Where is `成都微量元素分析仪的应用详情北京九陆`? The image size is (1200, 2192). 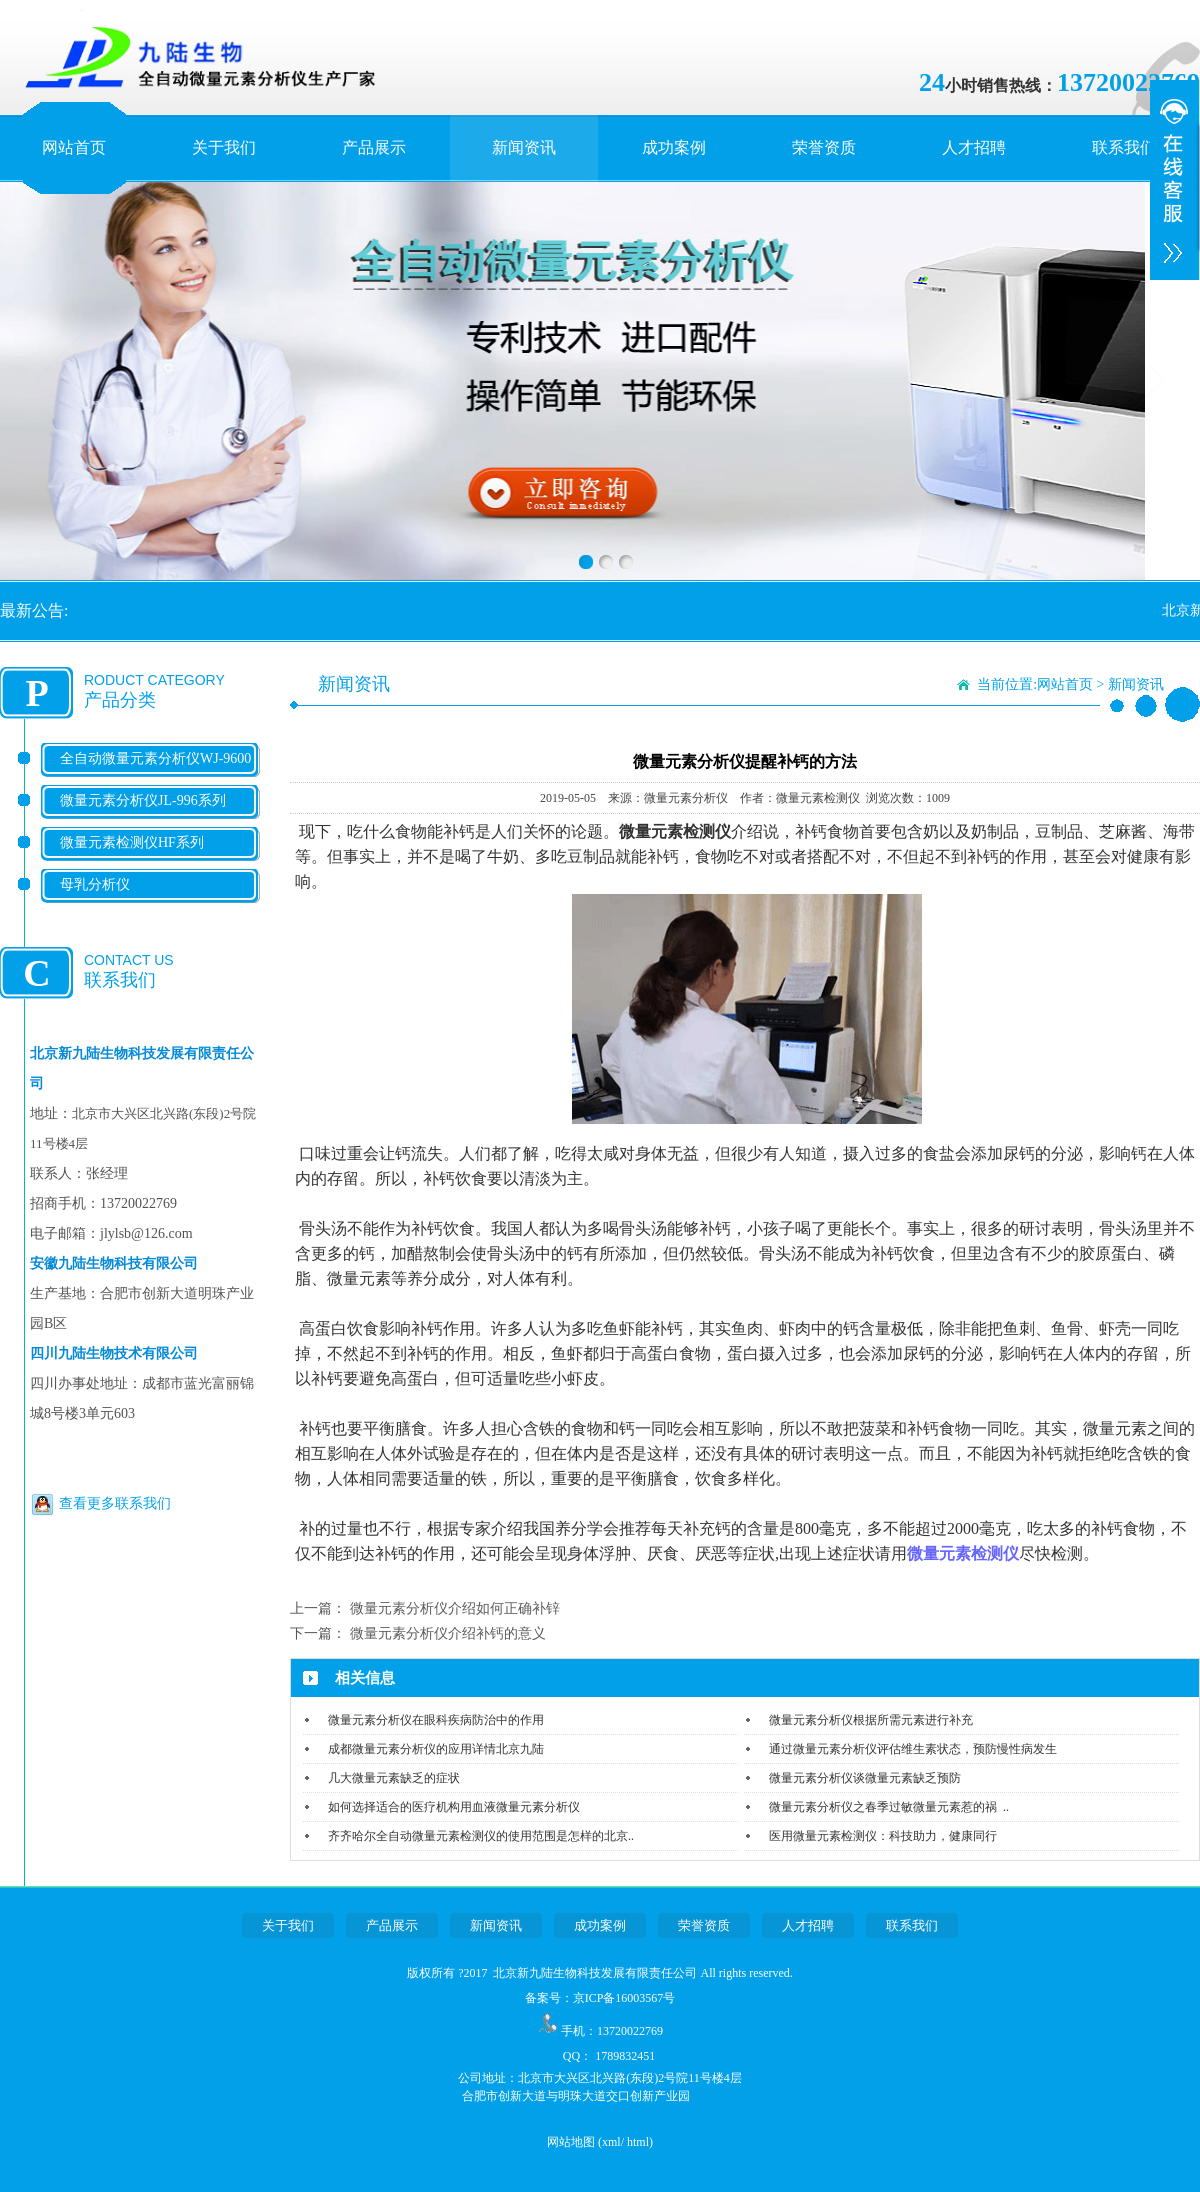 成都微量元素分析仪的应用详情北京九陆 is located at coordinates (436, 1749).